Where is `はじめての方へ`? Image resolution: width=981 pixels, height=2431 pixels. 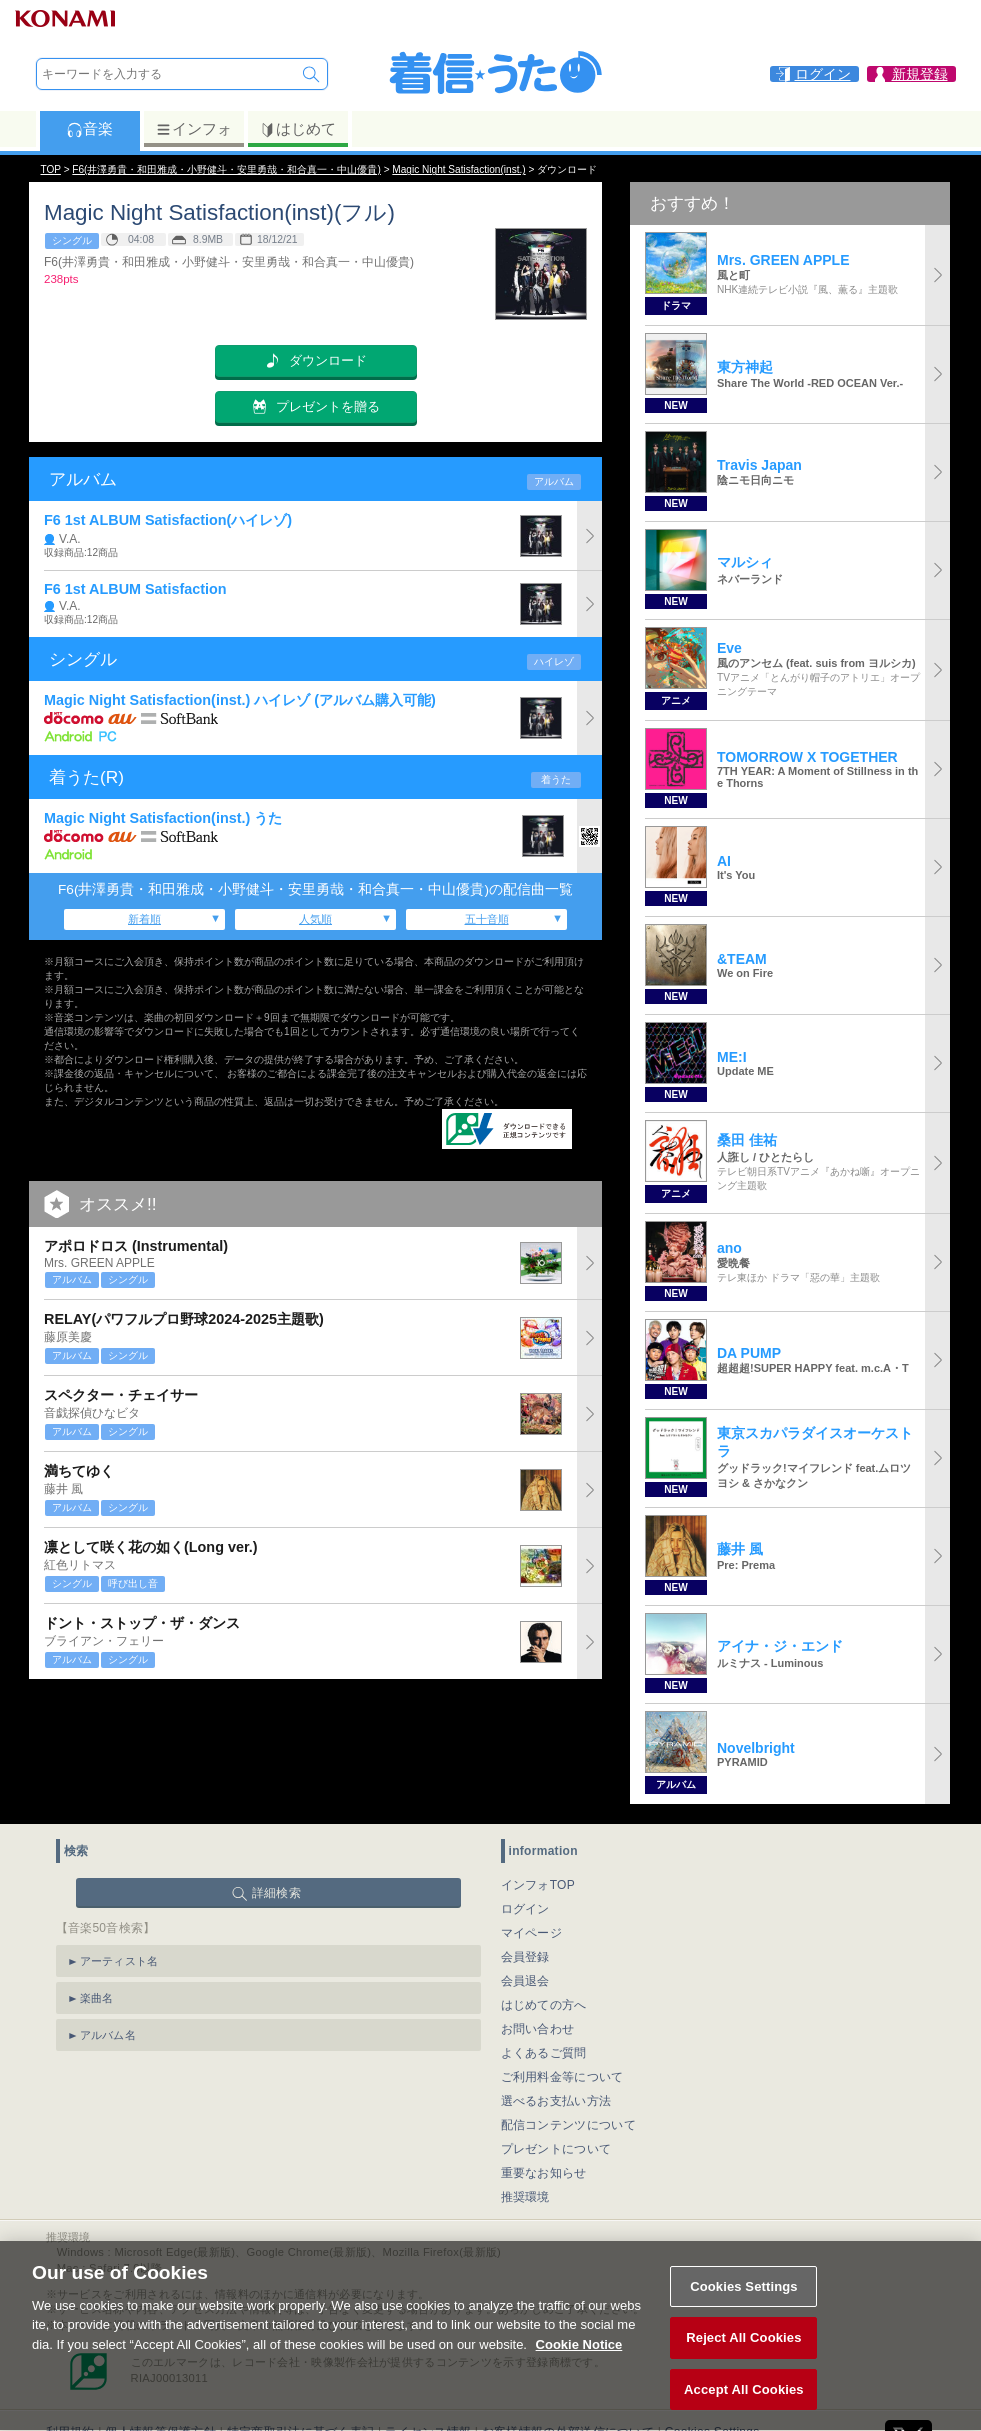 はじめての方へ is located at coordinates (544, 2005).